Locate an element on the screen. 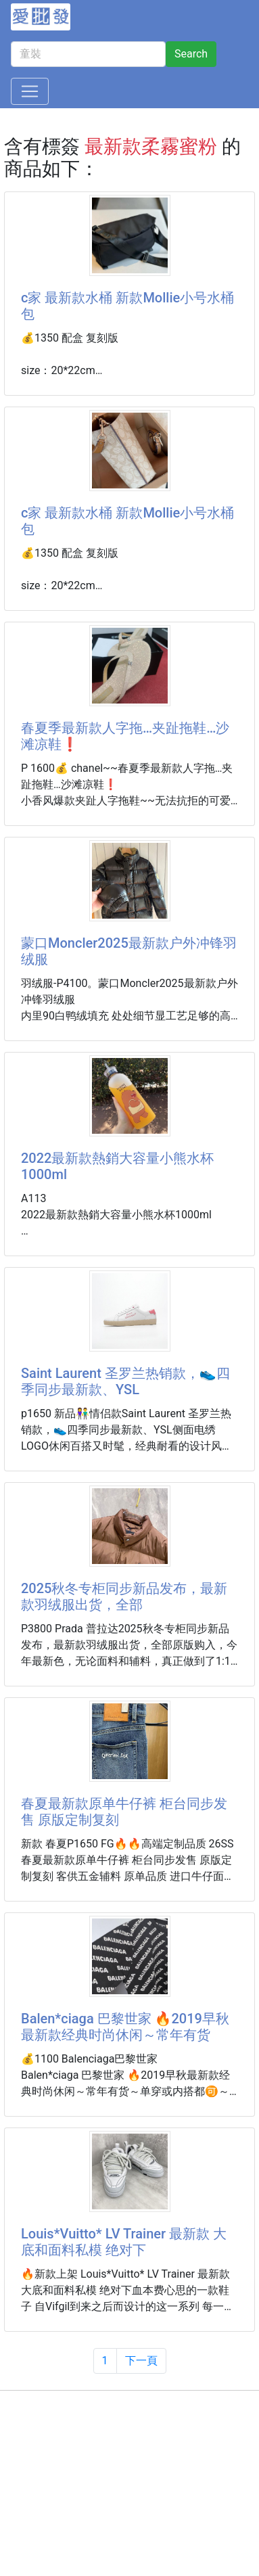 The height and width of the screenshot is (2576, 259). [童裝] is located at coordinates (88, 54).